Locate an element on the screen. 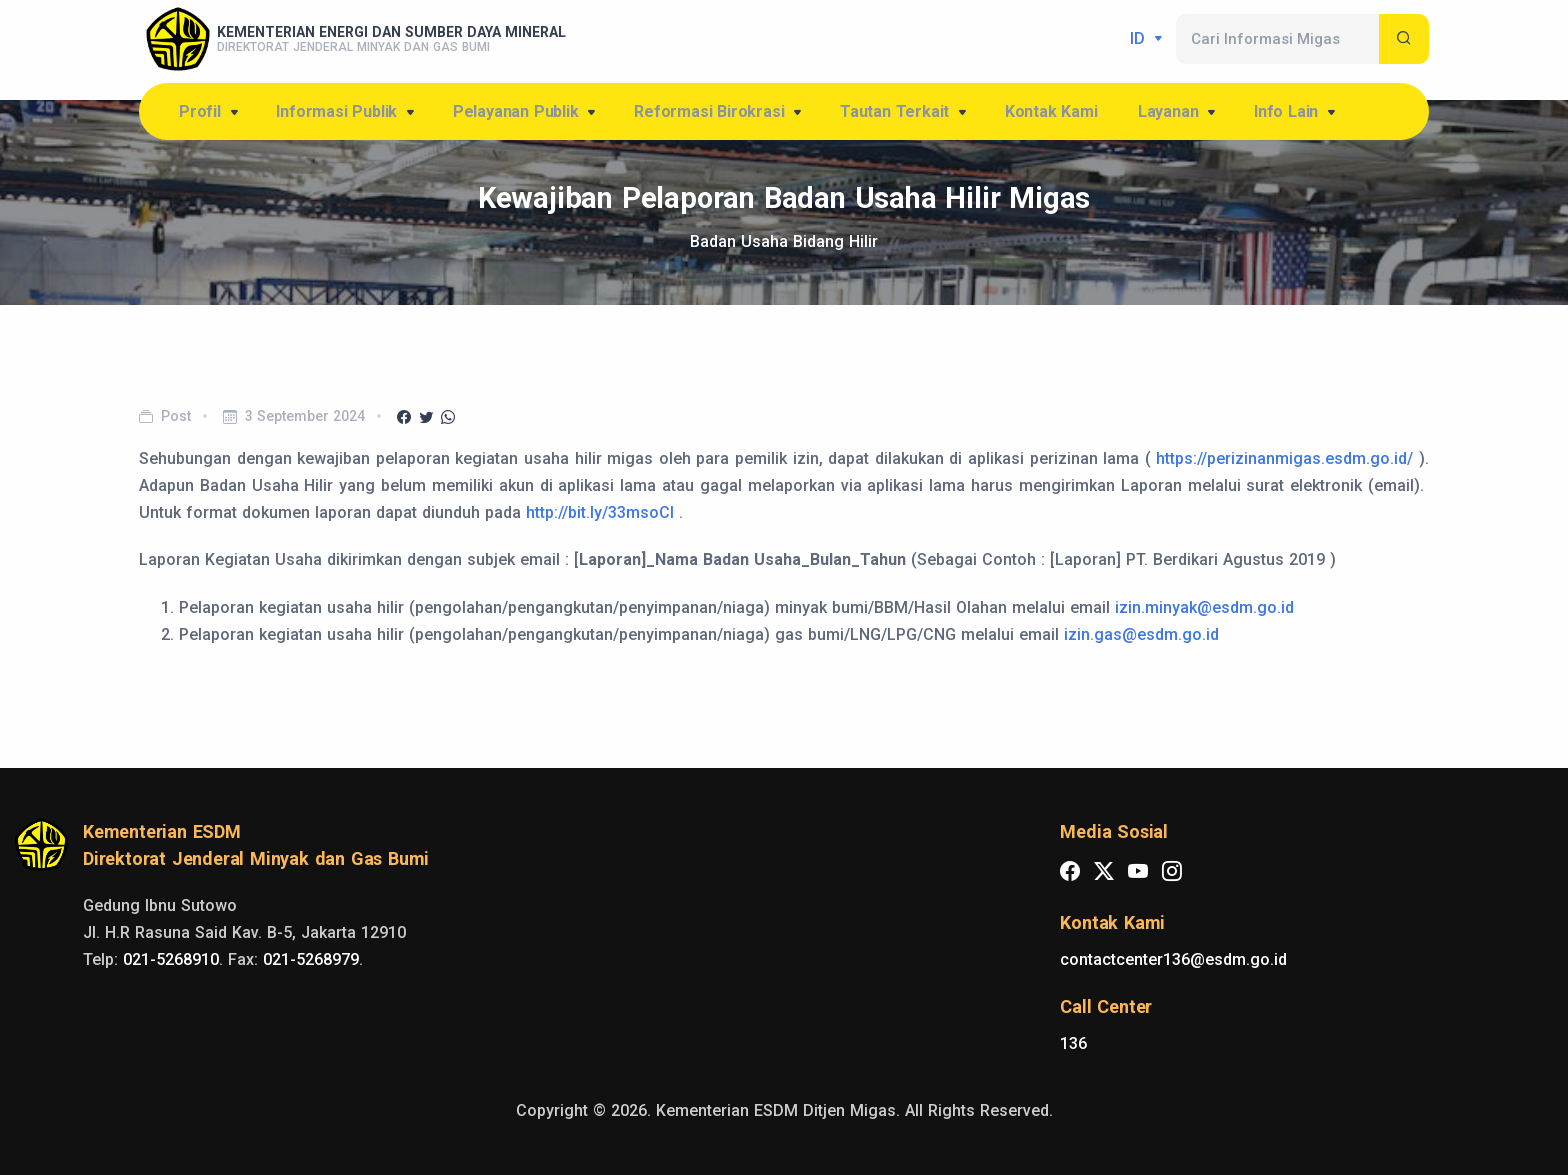  136 is located at coordinates (1073, 1043).